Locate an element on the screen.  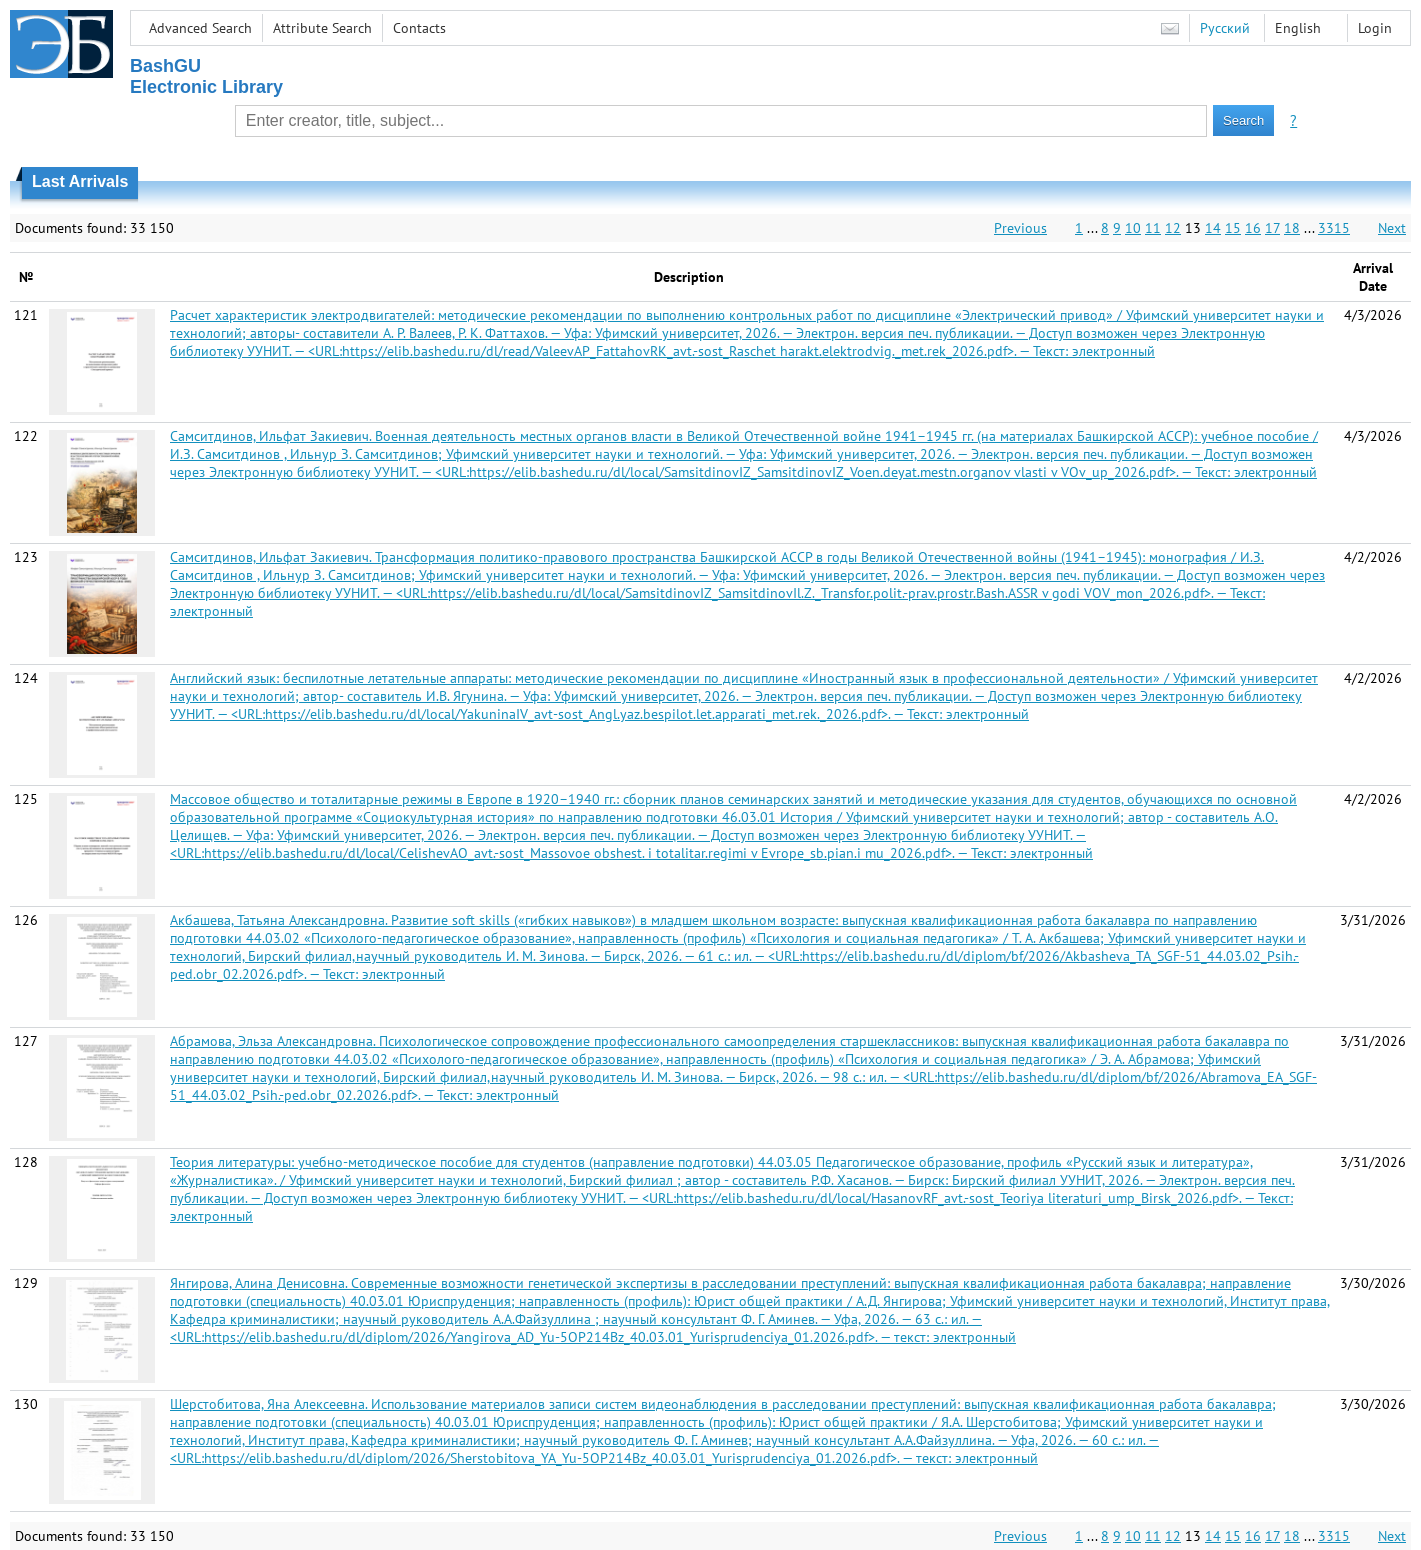
15 is located at coordinates (1233, 228).